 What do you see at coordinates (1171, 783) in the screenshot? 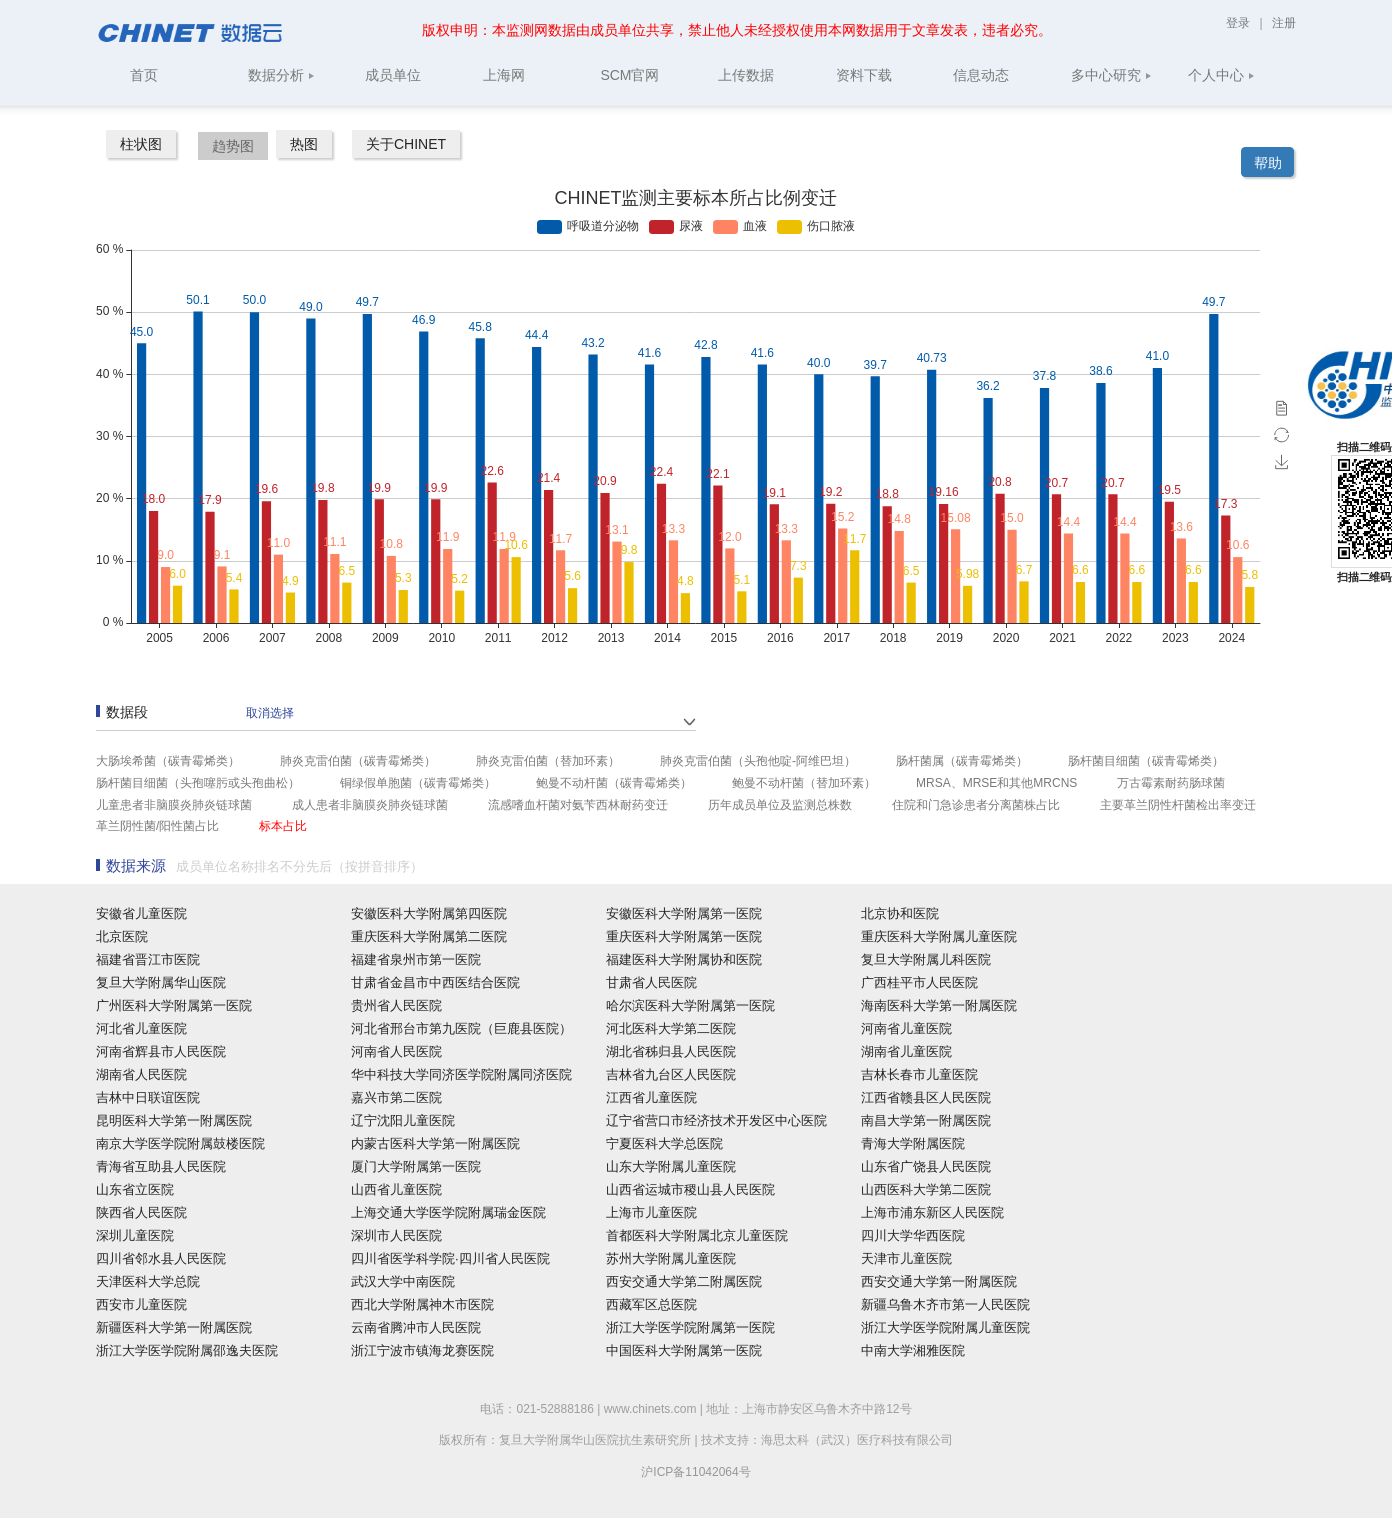
I see `万古霉素耐药肠球菌` at bounding box center [1171, 783].